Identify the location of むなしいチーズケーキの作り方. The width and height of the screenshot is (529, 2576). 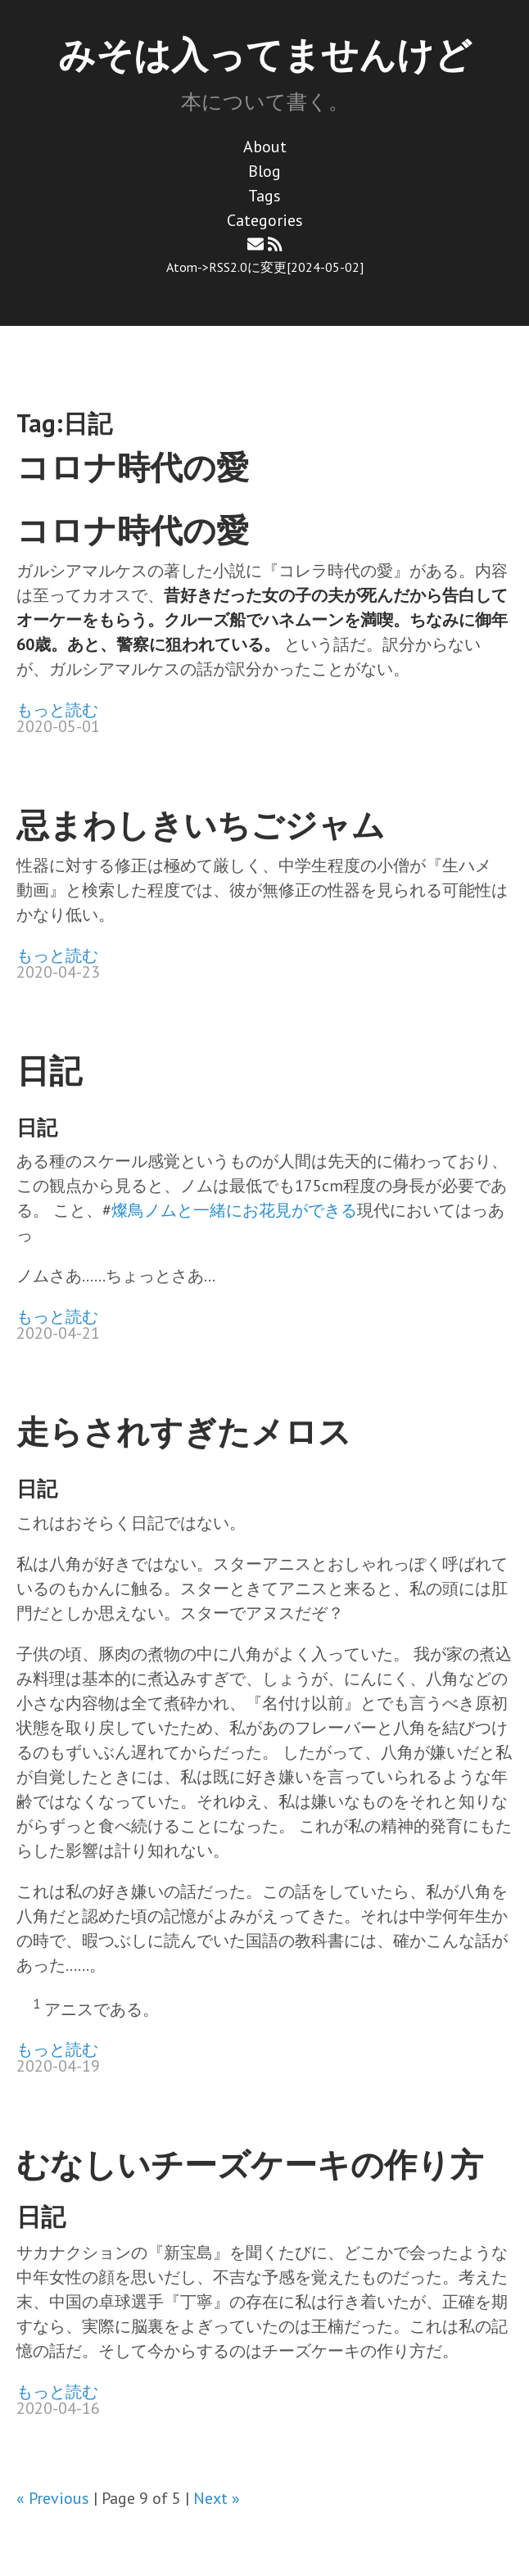
(249, 2164).